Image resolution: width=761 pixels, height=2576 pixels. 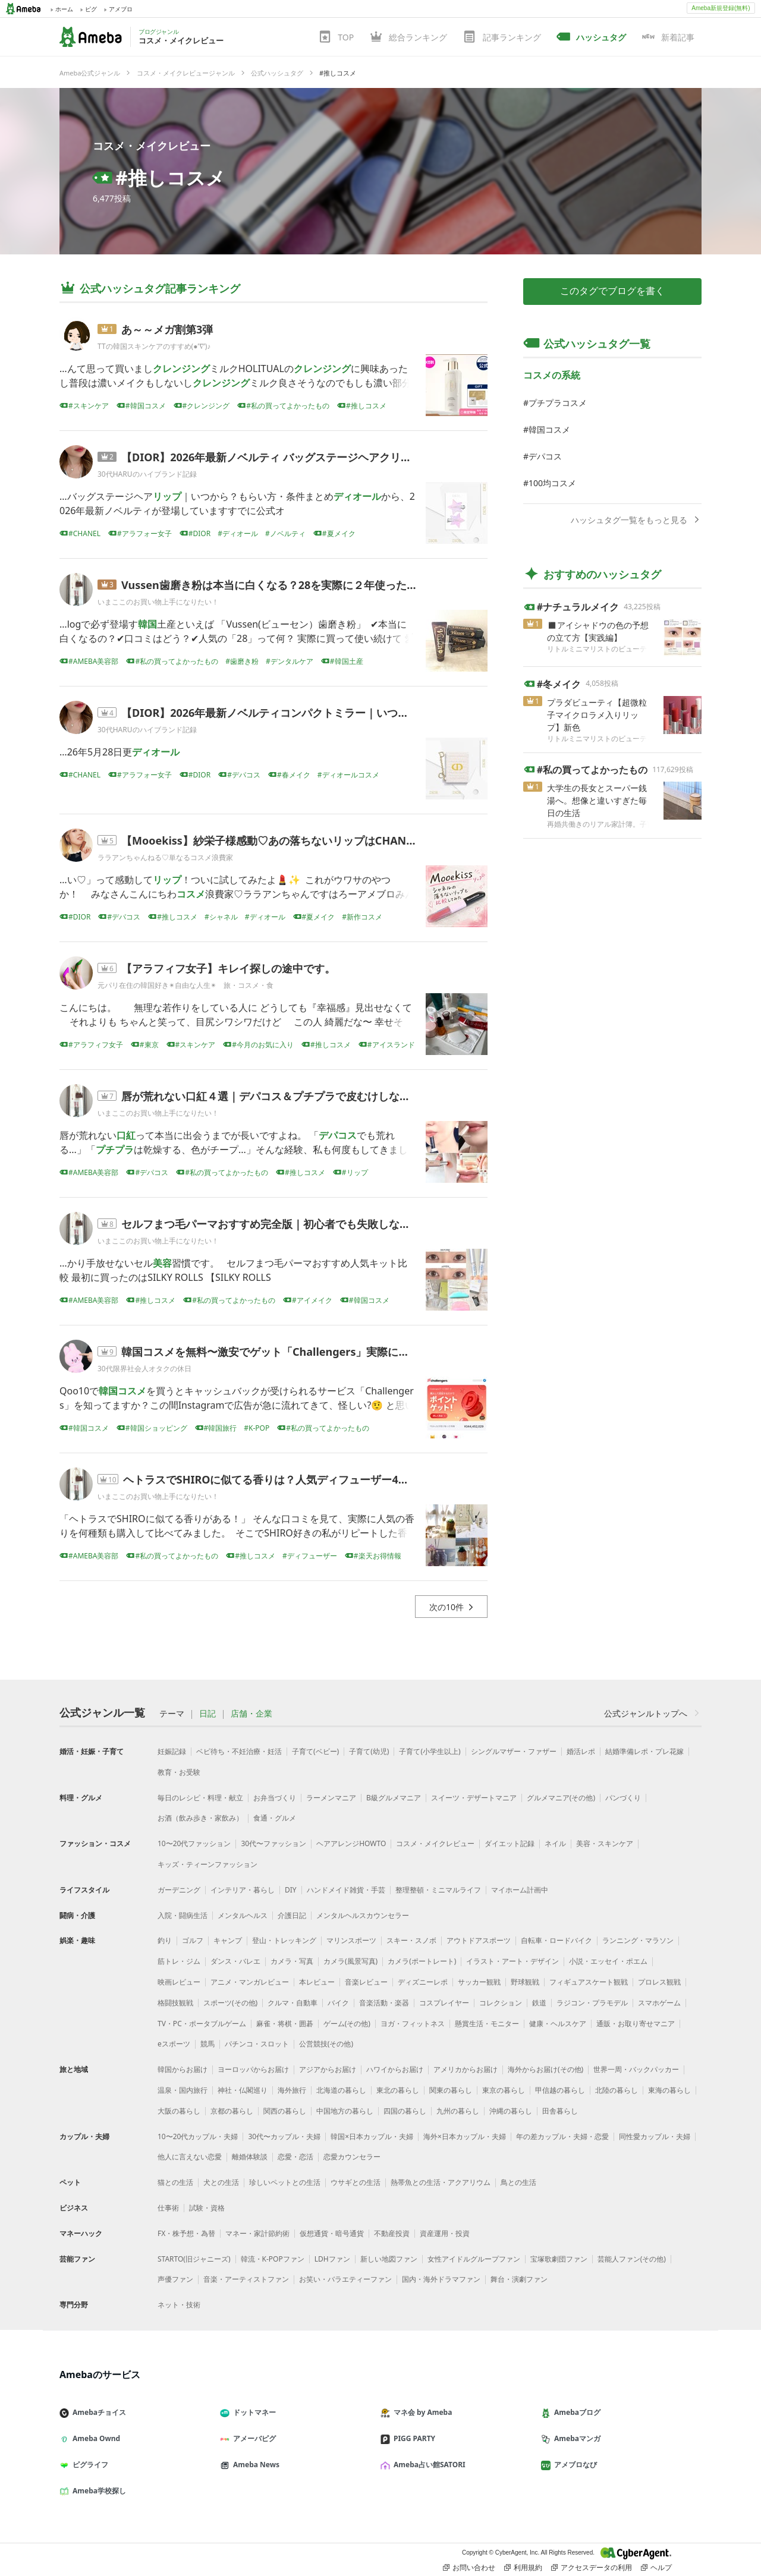 What do you see at coordinates (440, 2182) in the screenshot?
I see `熱帯魚との生活・アクアリウム` at bounding box center [440, 2182].